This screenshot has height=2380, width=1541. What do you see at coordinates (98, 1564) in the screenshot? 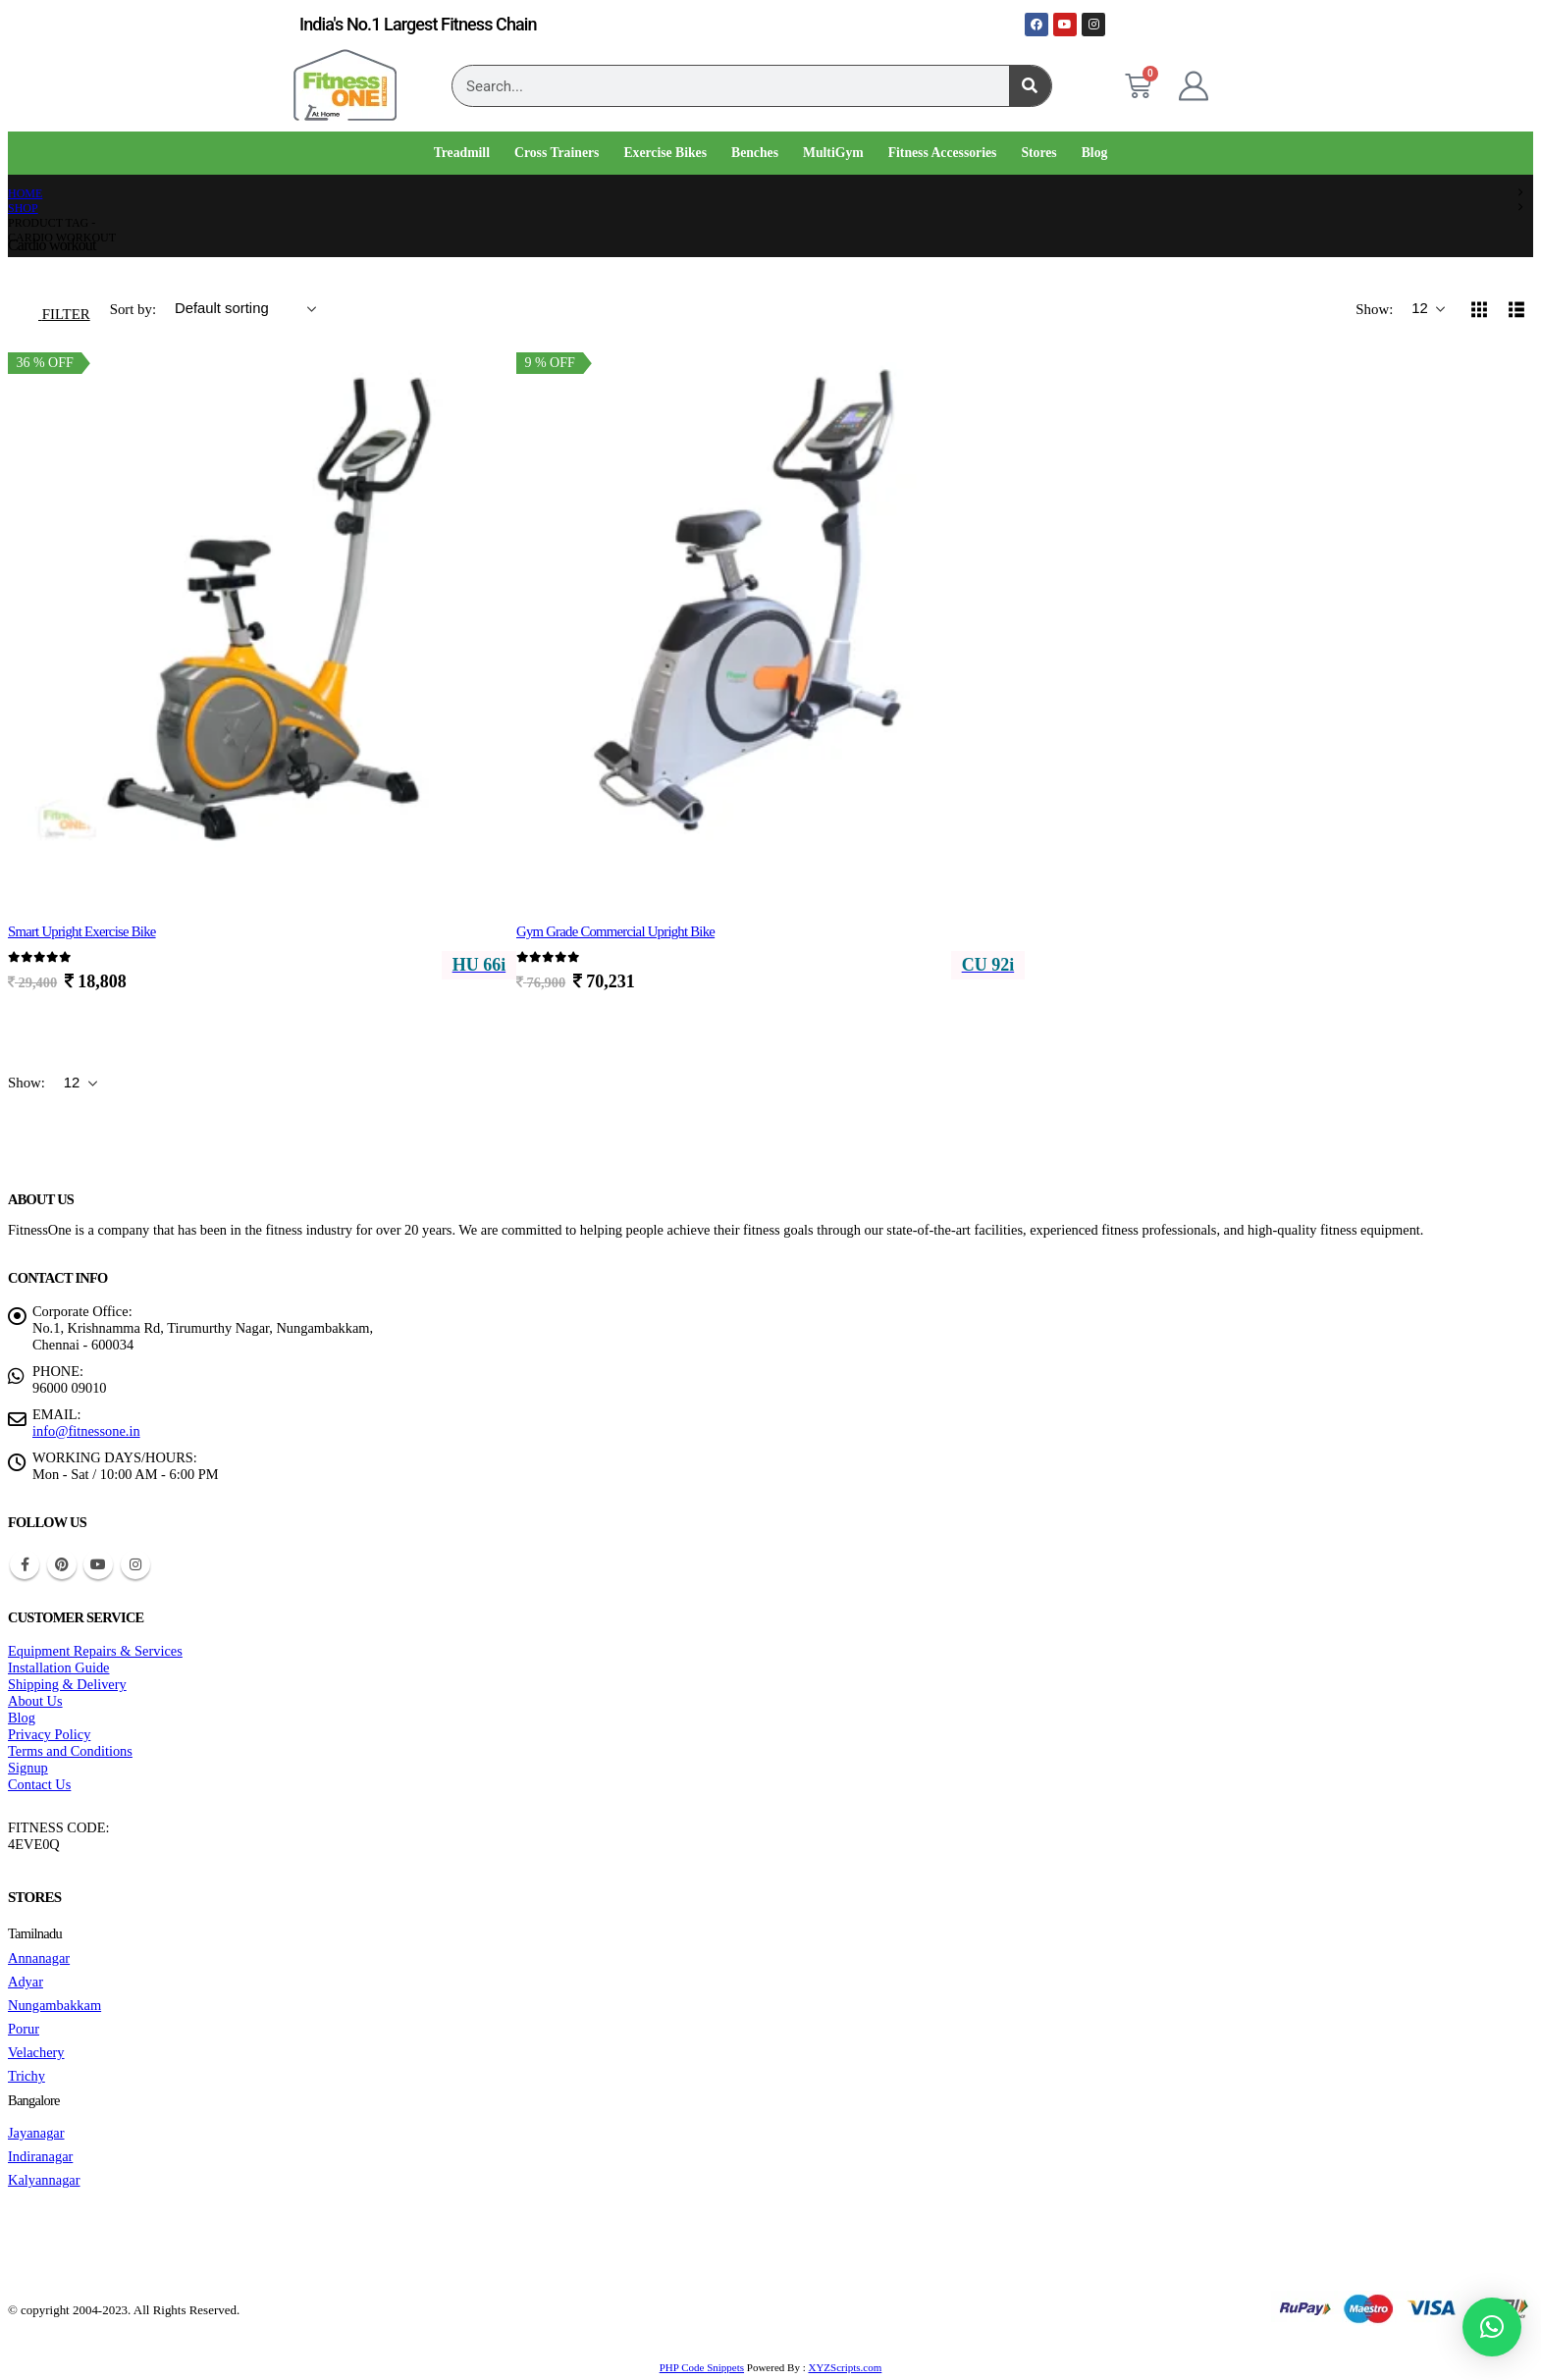
I see `Youtube` at bounding box center [98, 1564].